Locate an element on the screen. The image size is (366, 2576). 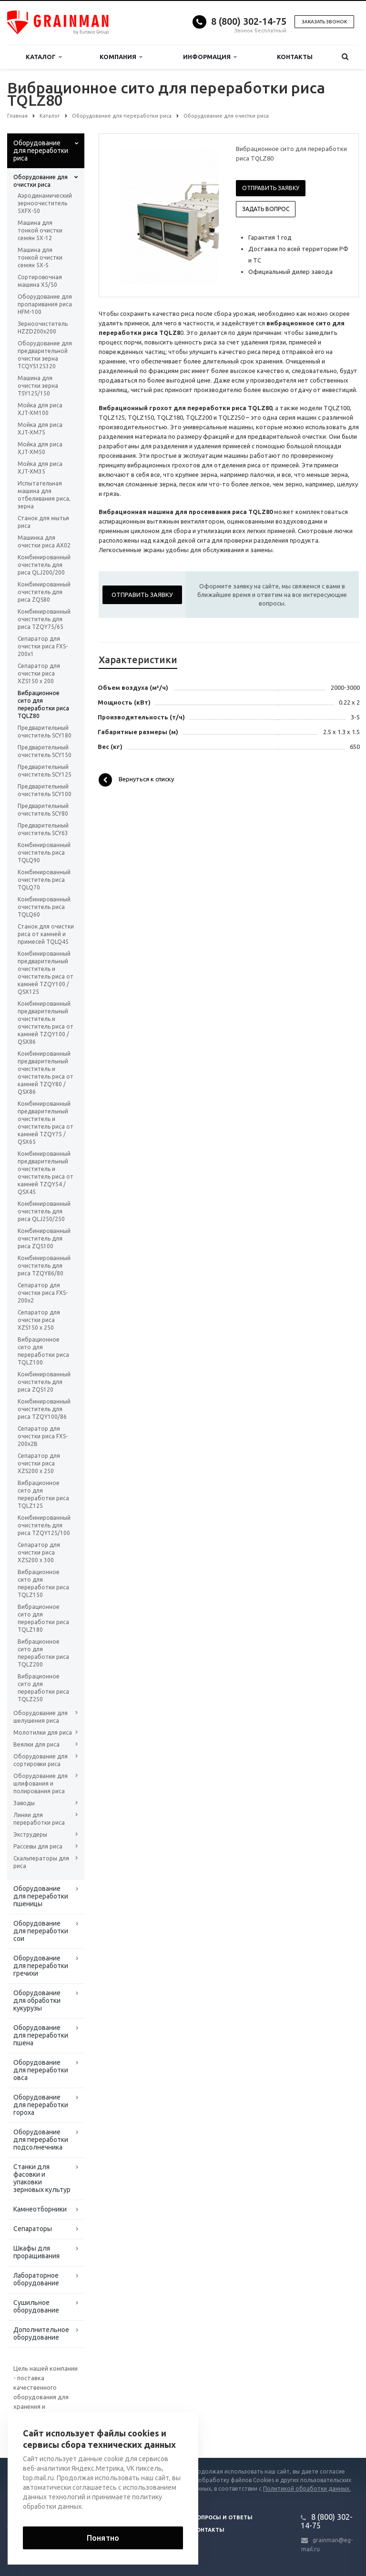
Контакты is located at coordinates (295, 56).